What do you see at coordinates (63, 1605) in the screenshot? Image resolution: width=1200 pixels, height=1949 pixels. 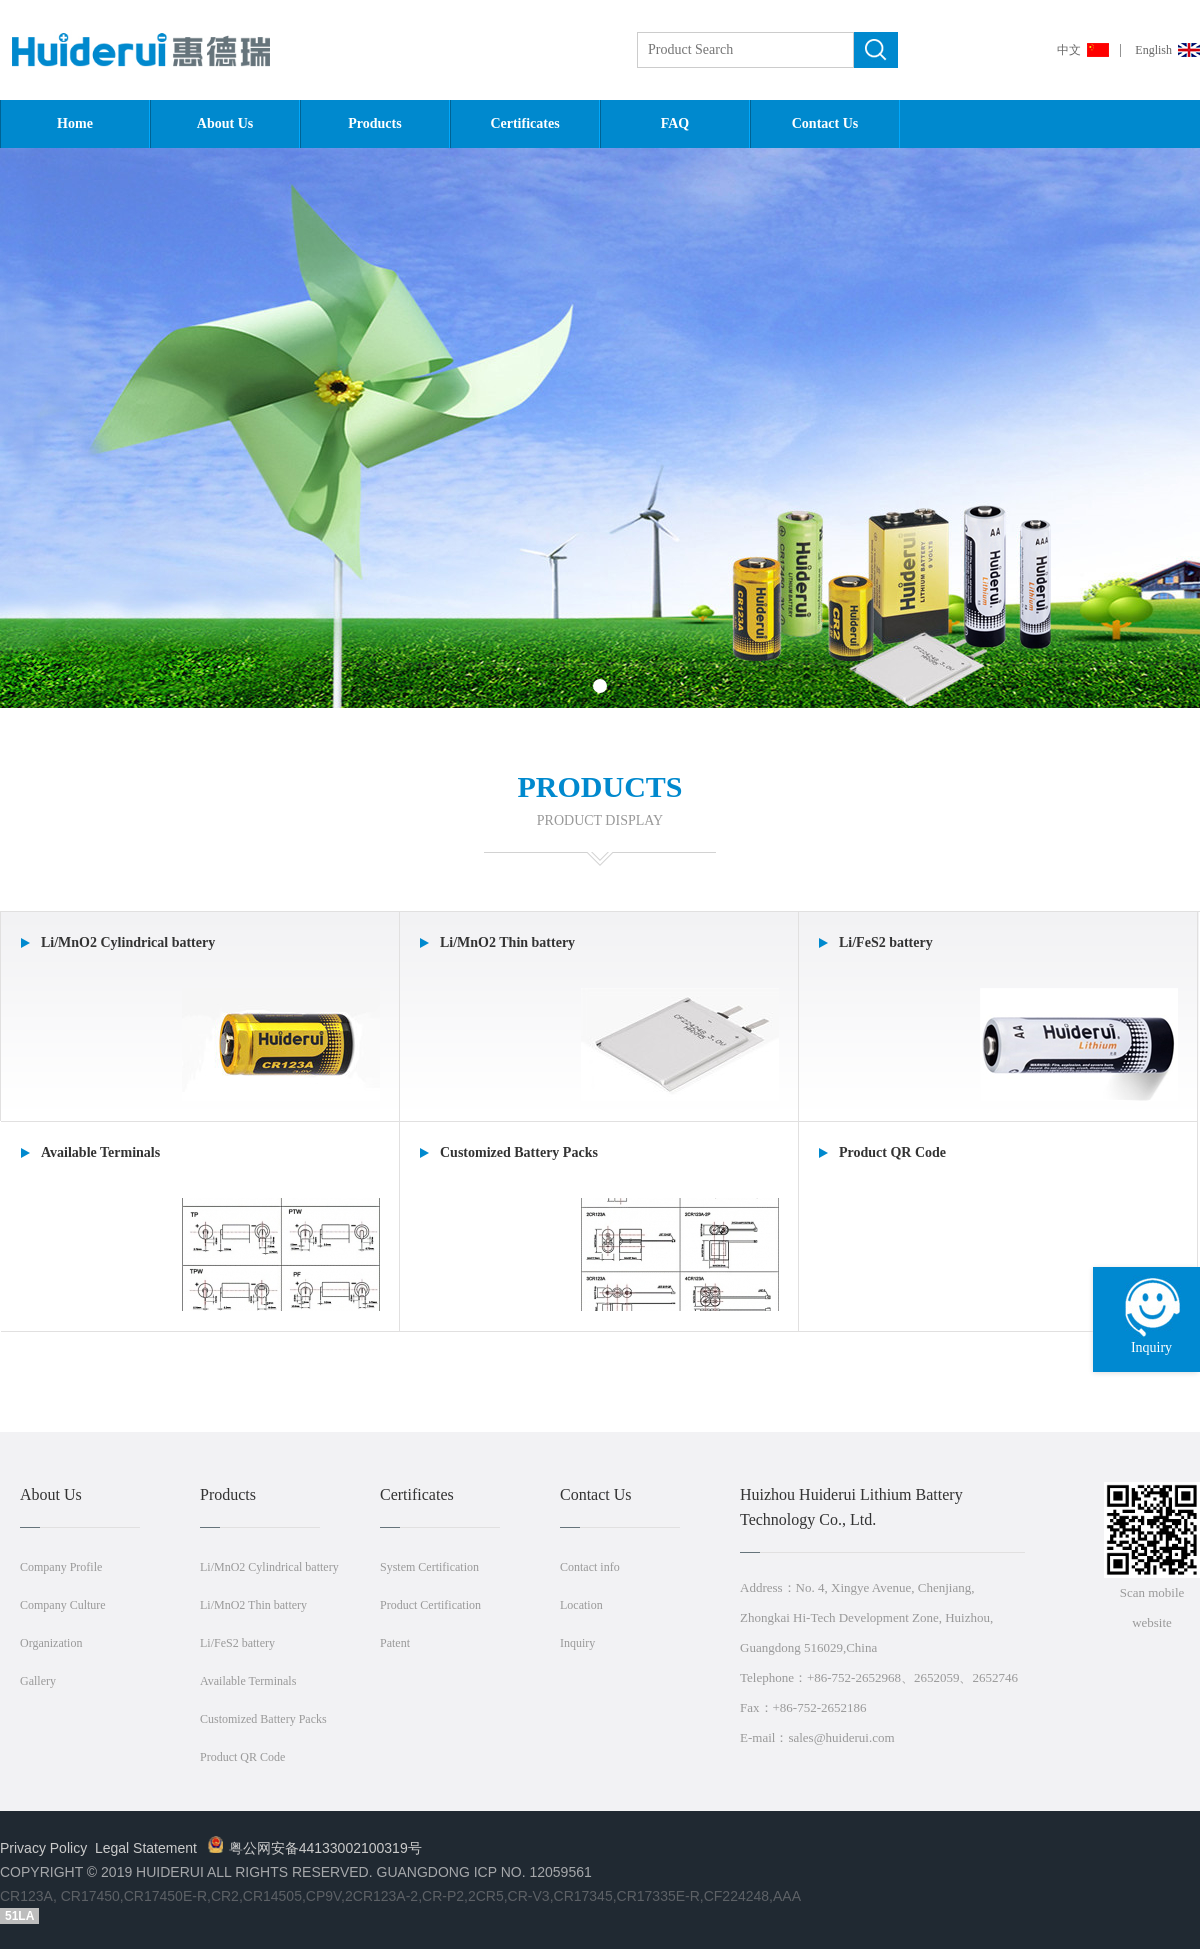 I see `Company Culture` at bounding box center [63, 1605].